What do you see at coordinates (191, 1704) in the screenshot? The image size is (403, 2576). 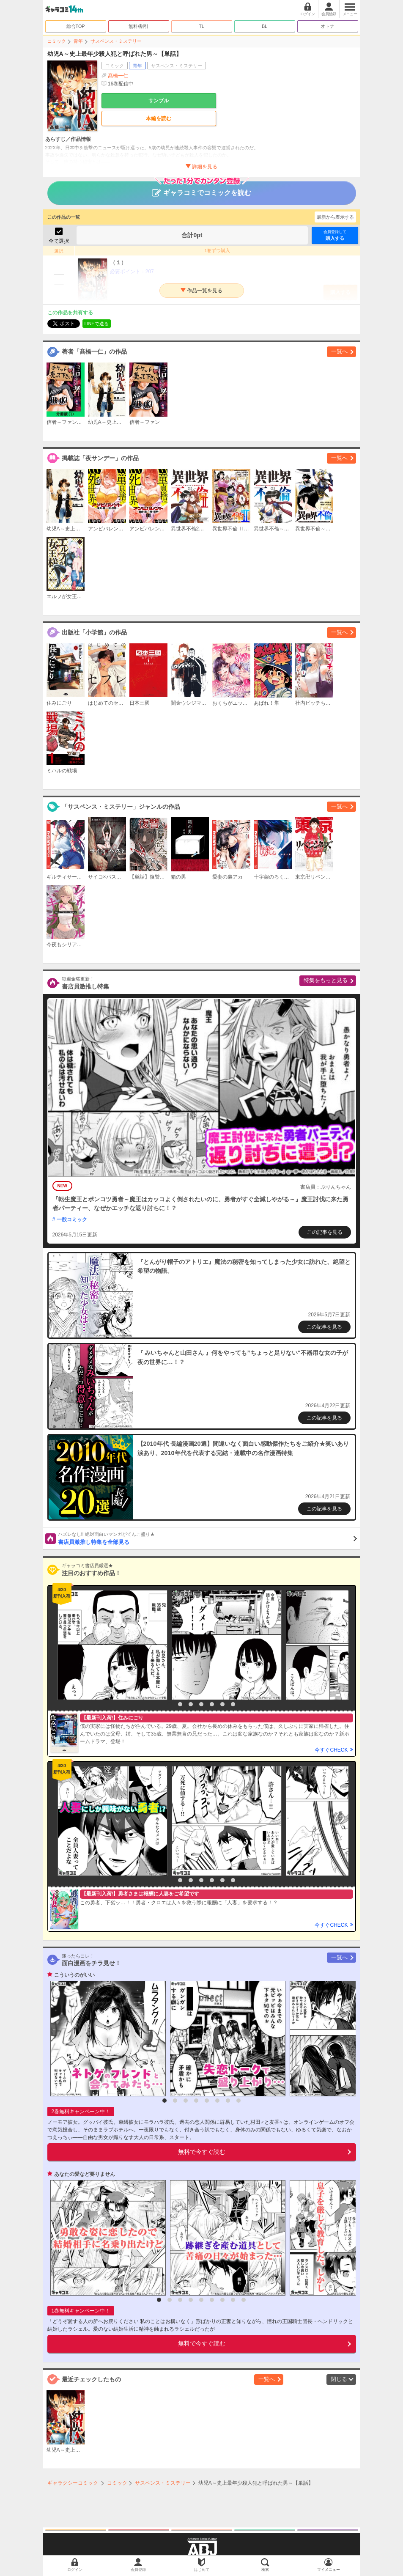 I see `3 [button]` at bounding box center [191, 1704].